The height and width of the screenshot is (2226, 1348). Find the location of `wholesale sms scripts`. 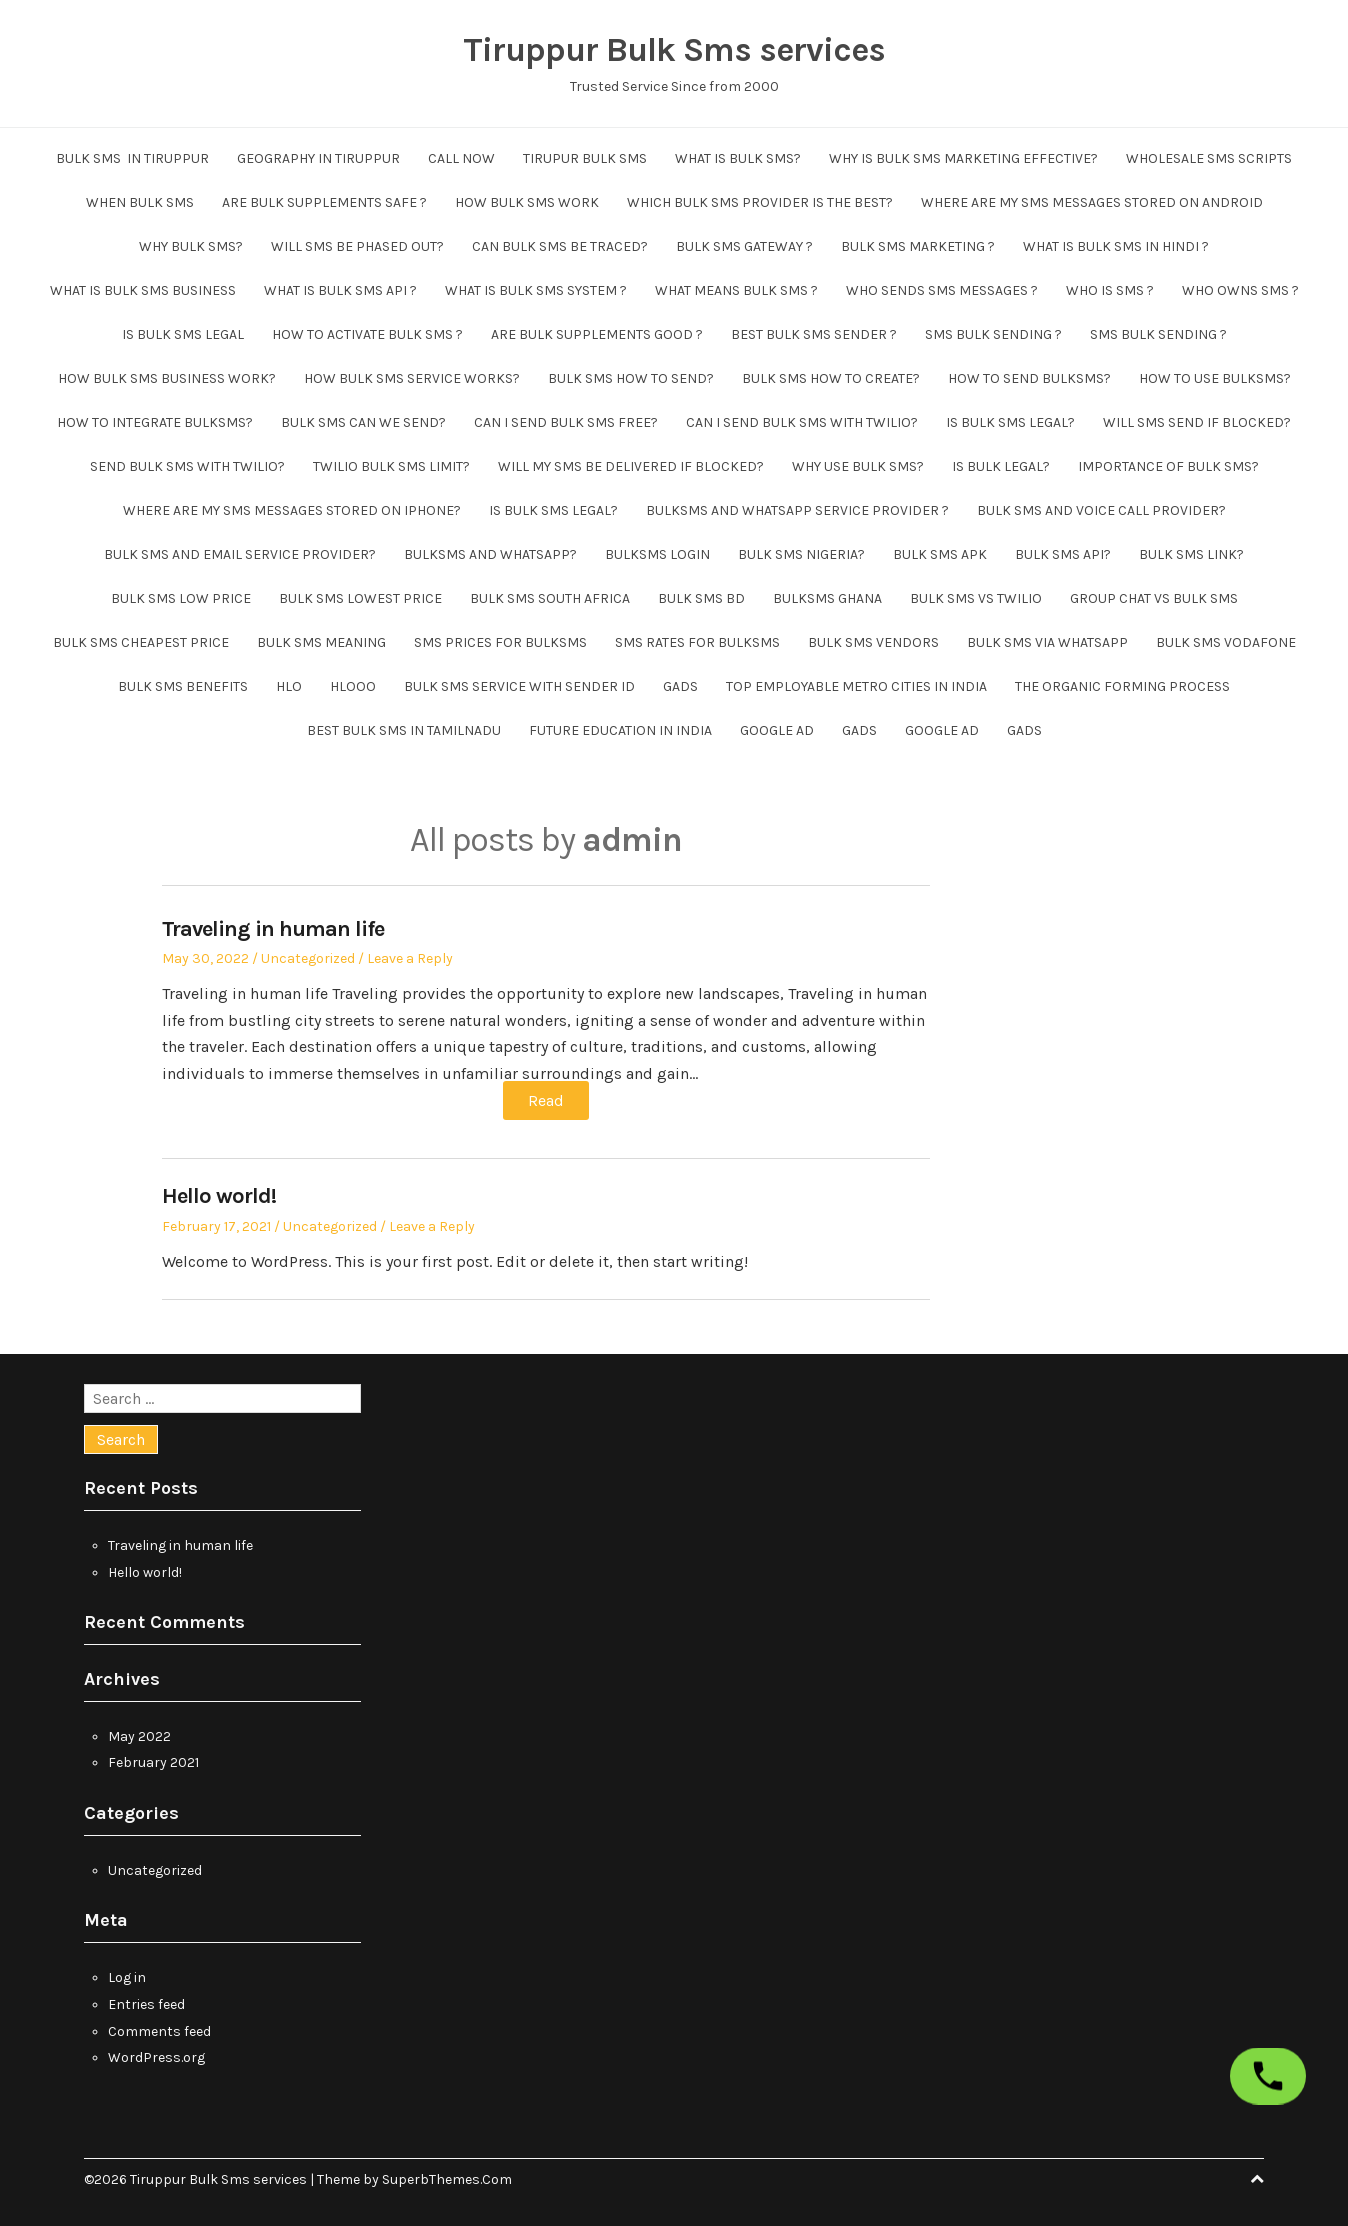

wholesale sms scripts is located at coordinates (1209, 158).